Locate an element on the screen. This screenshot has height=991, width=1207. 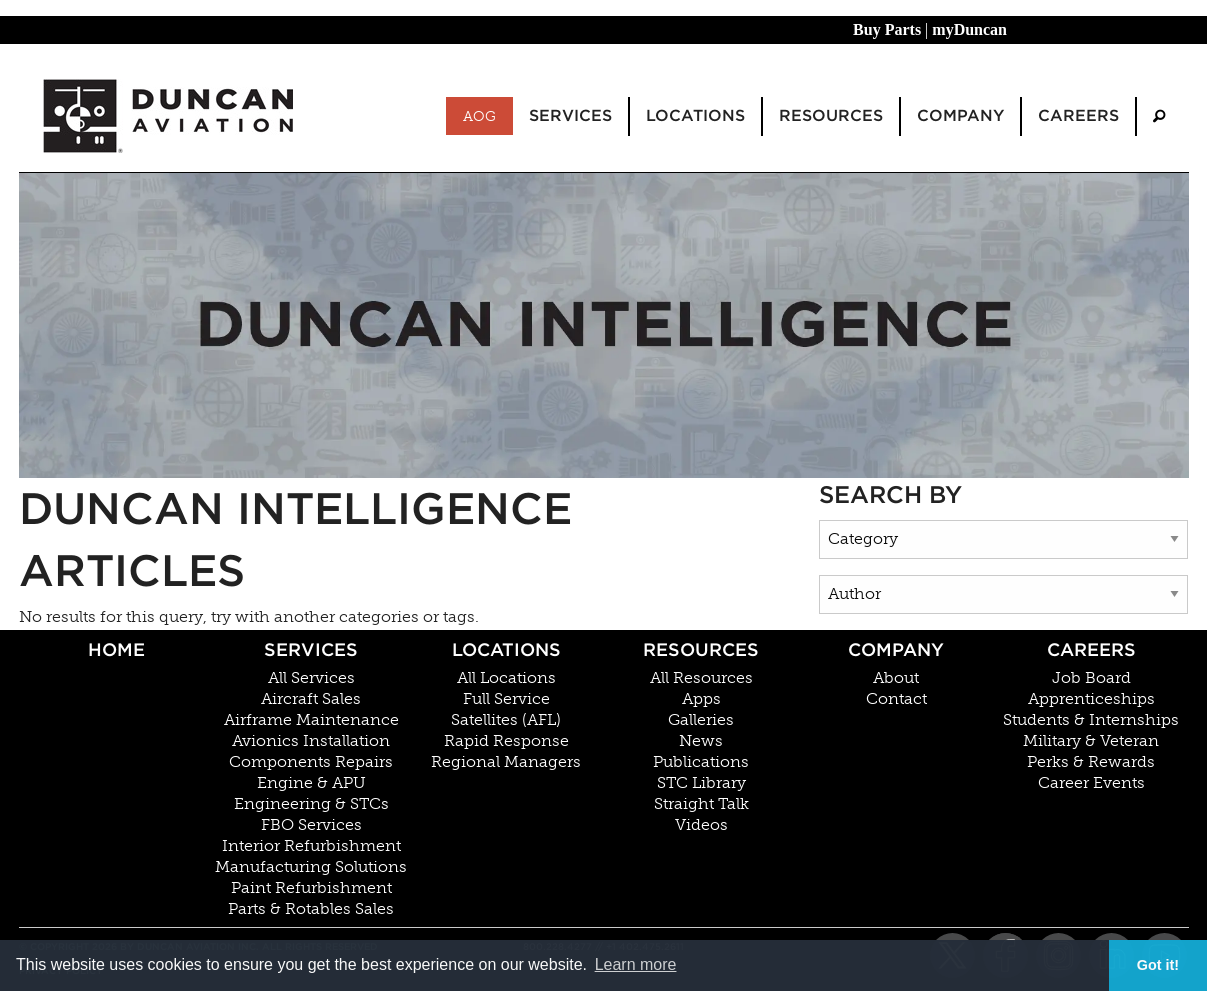
Students & Internships is located at coordinates (1091, 720).